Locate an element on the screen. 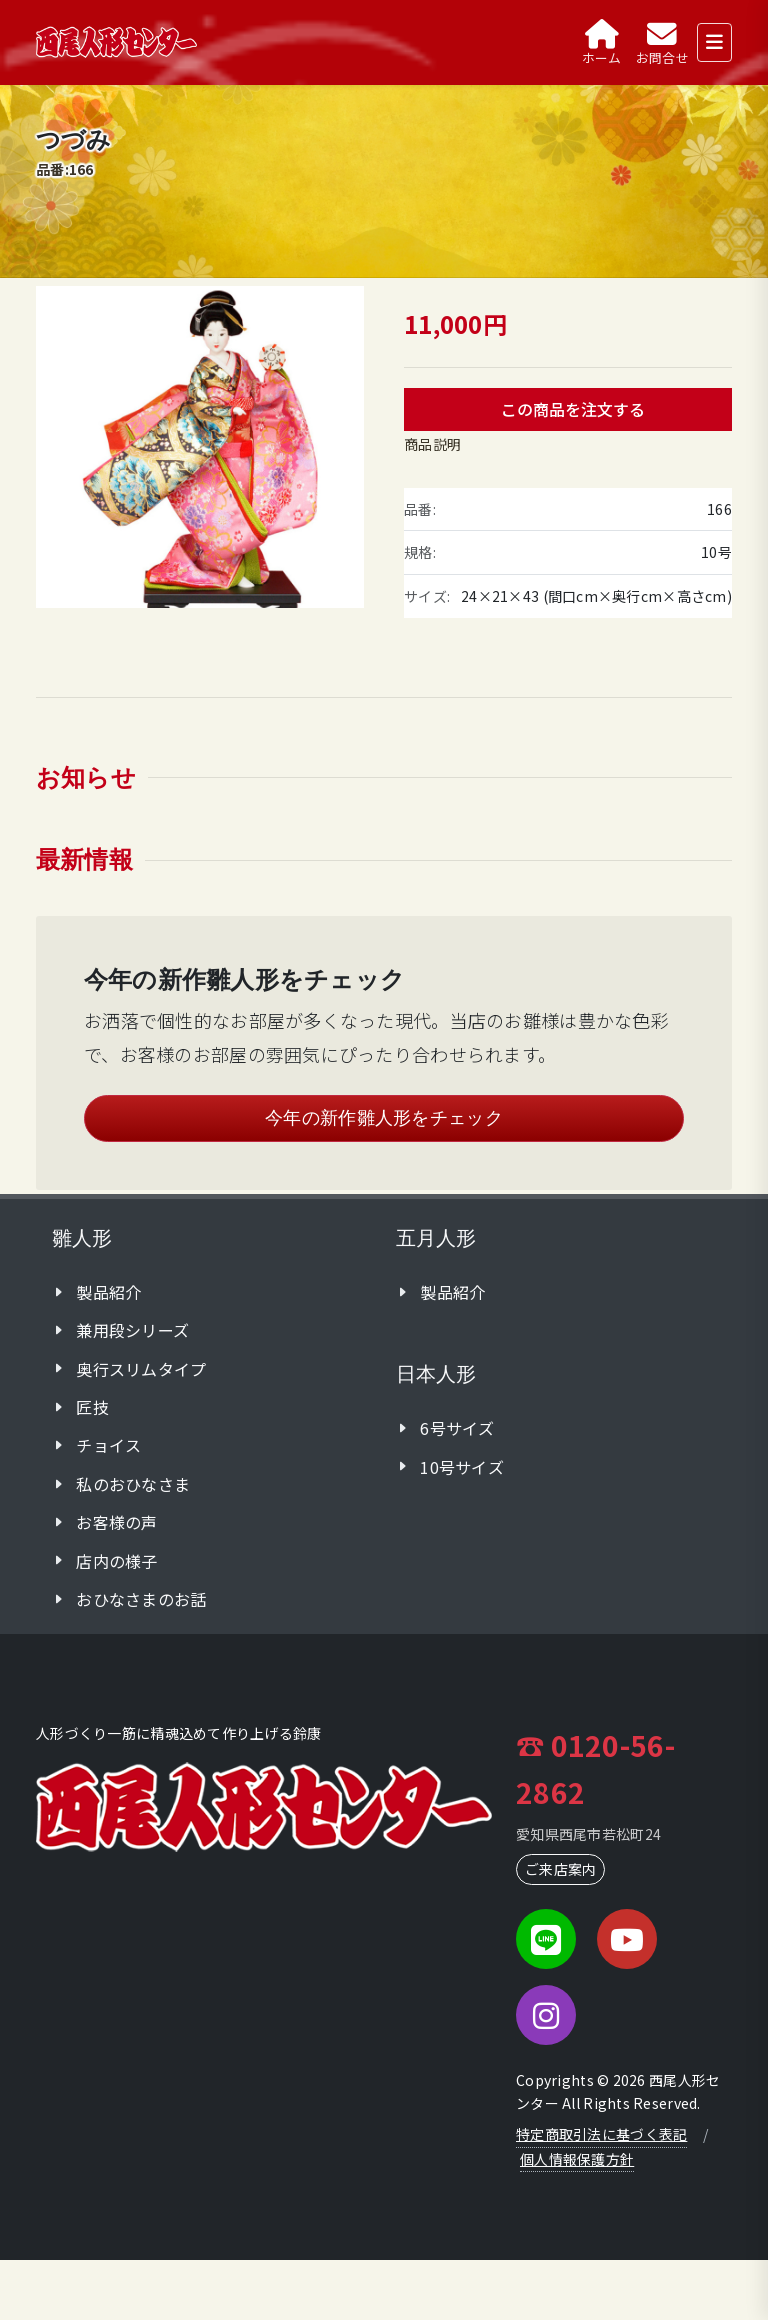 This screenshot has width=768, height=2320. 兼用段シリーズ is located at coordinates (132, 1330).